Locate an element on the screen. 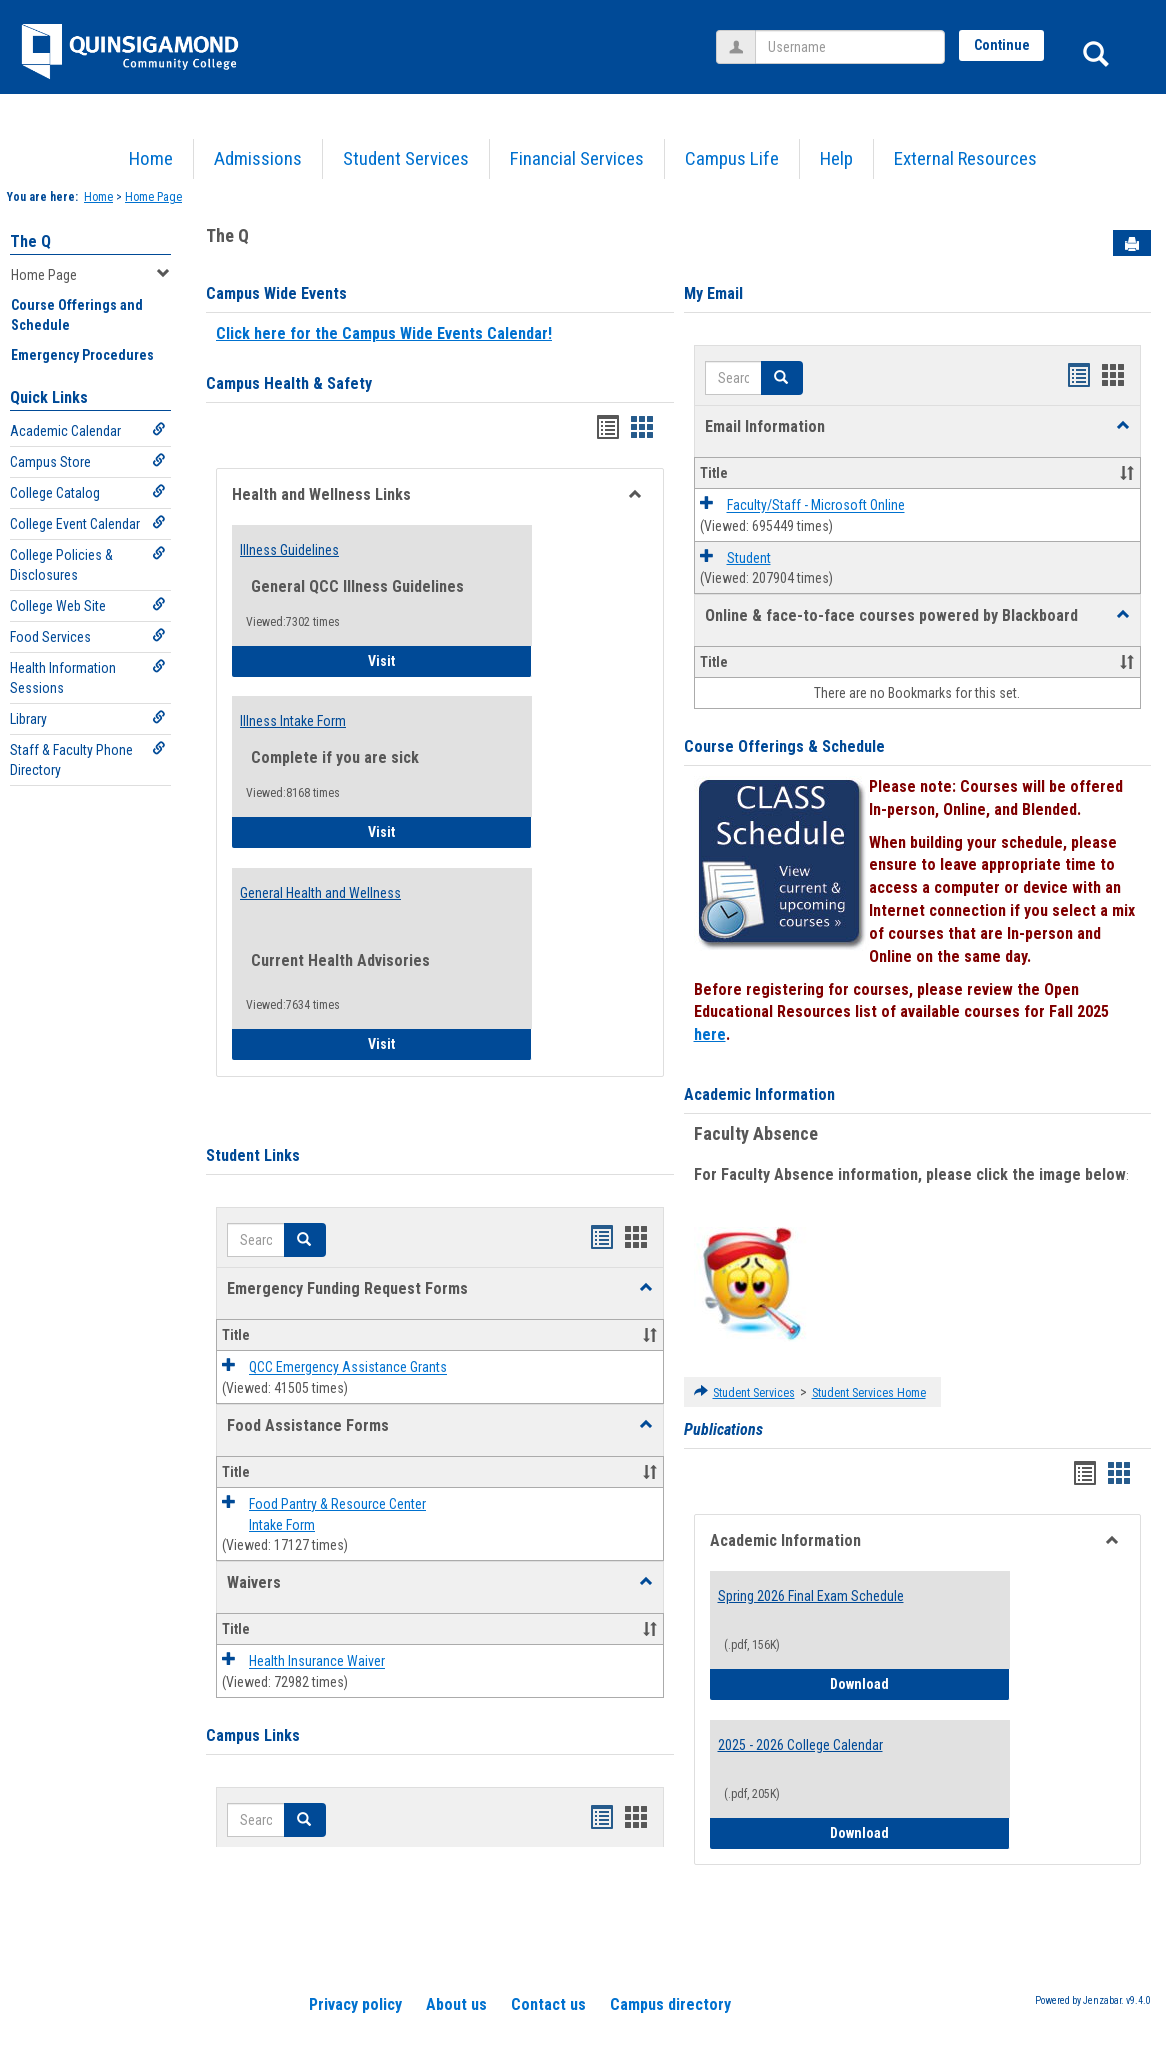 Image resolution: width=1166 pixels, height=2046 pixels. Campus Store is located at coordinates (88, 461).